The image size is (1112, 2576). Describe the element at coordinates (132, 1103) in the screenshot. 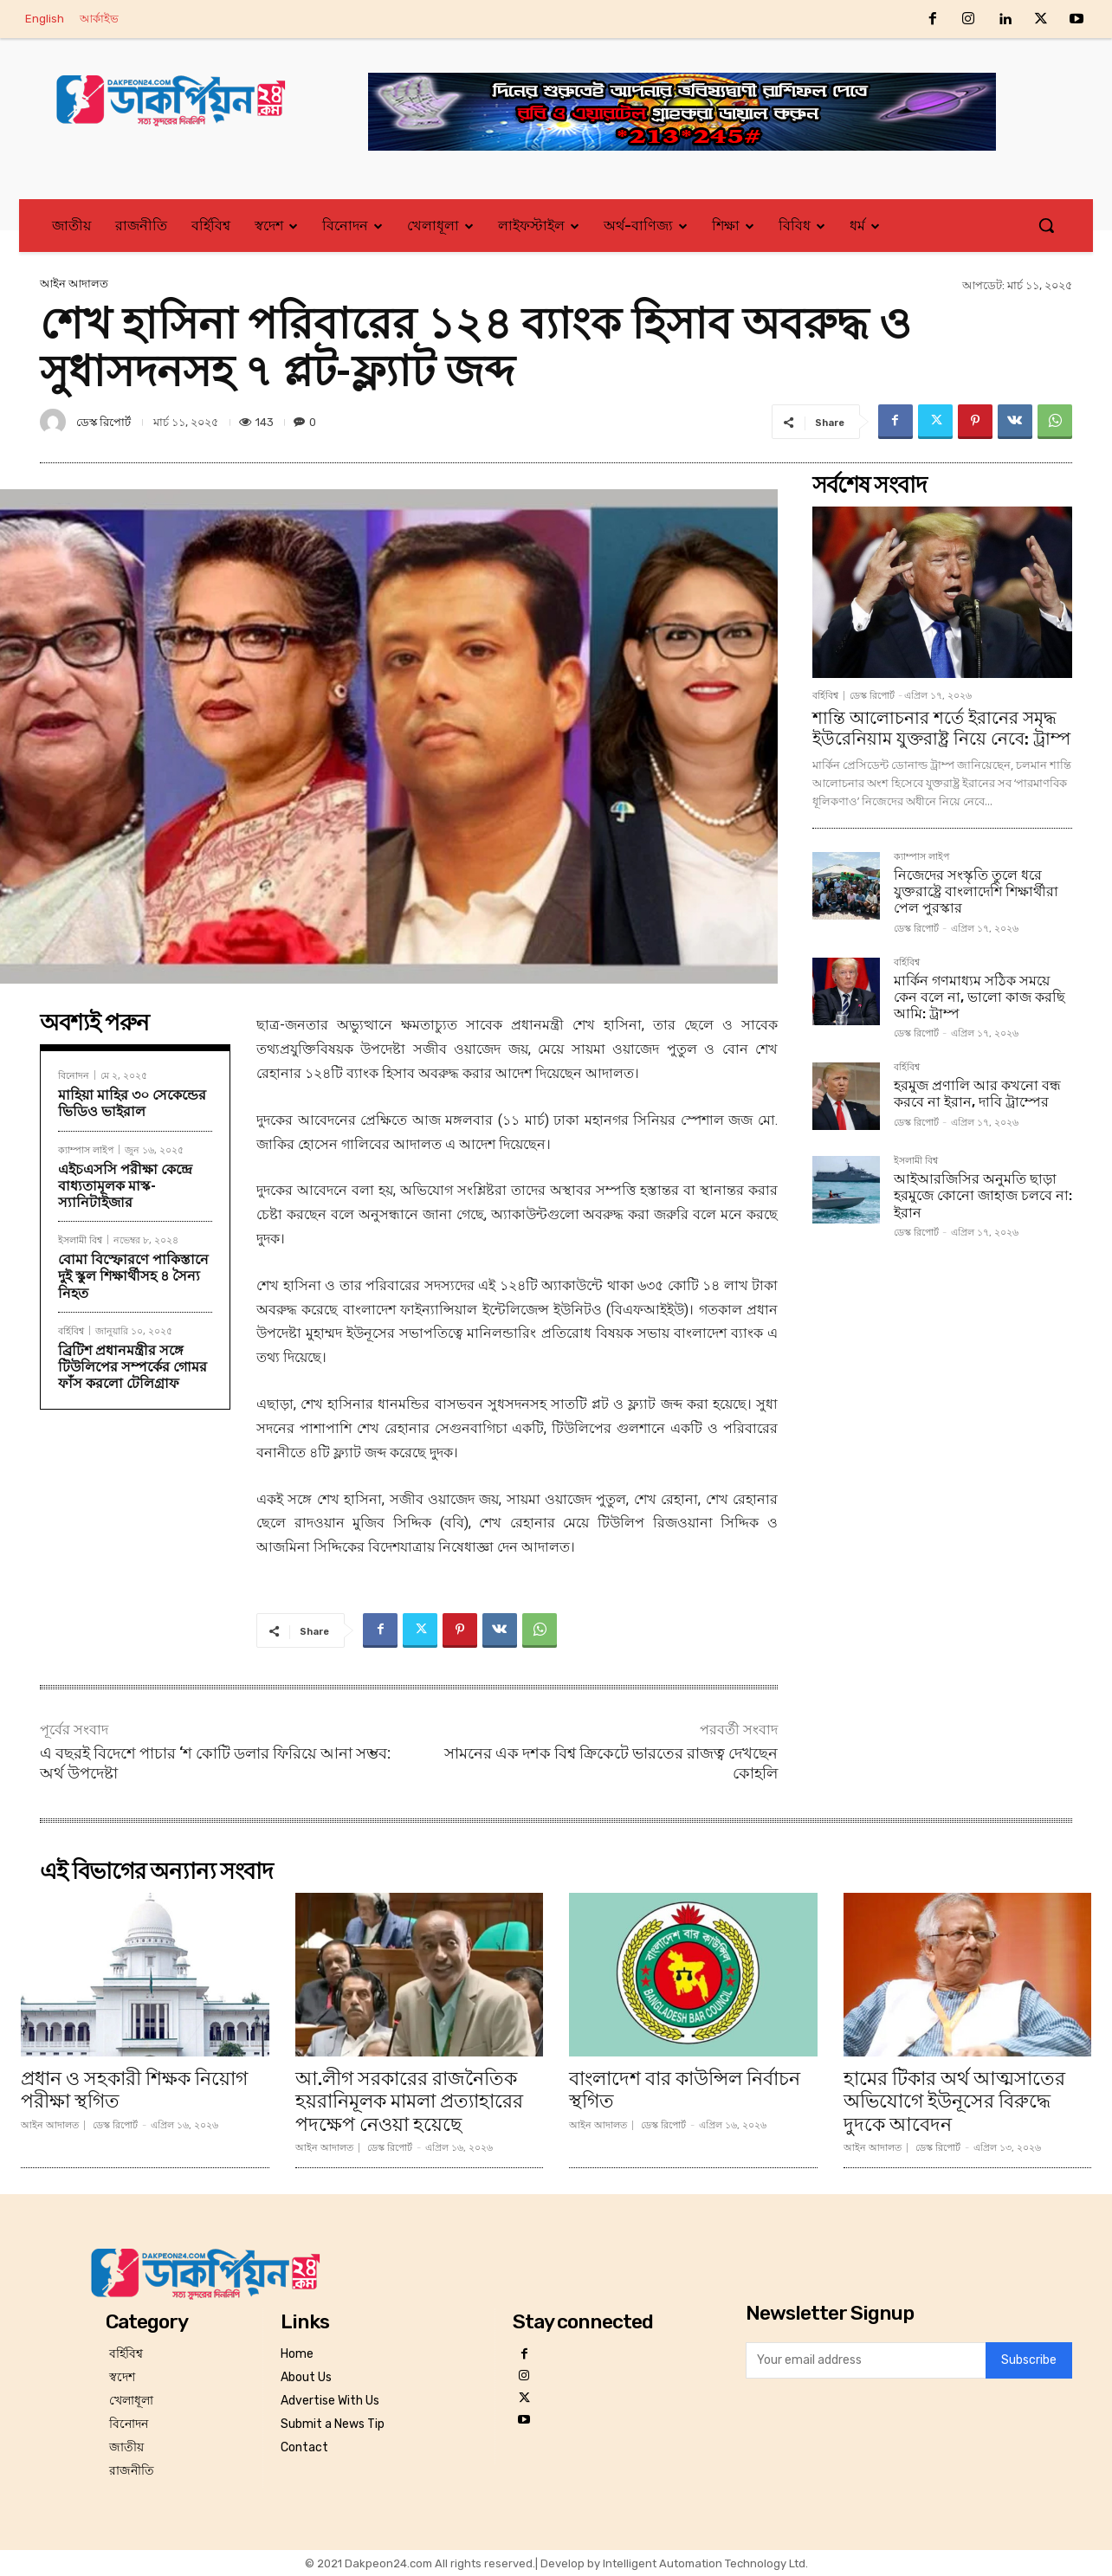

I see `মাহিয়া মাহির ৩০ সেকেন্ডের ভিডিও ভাইরাল` at that location.